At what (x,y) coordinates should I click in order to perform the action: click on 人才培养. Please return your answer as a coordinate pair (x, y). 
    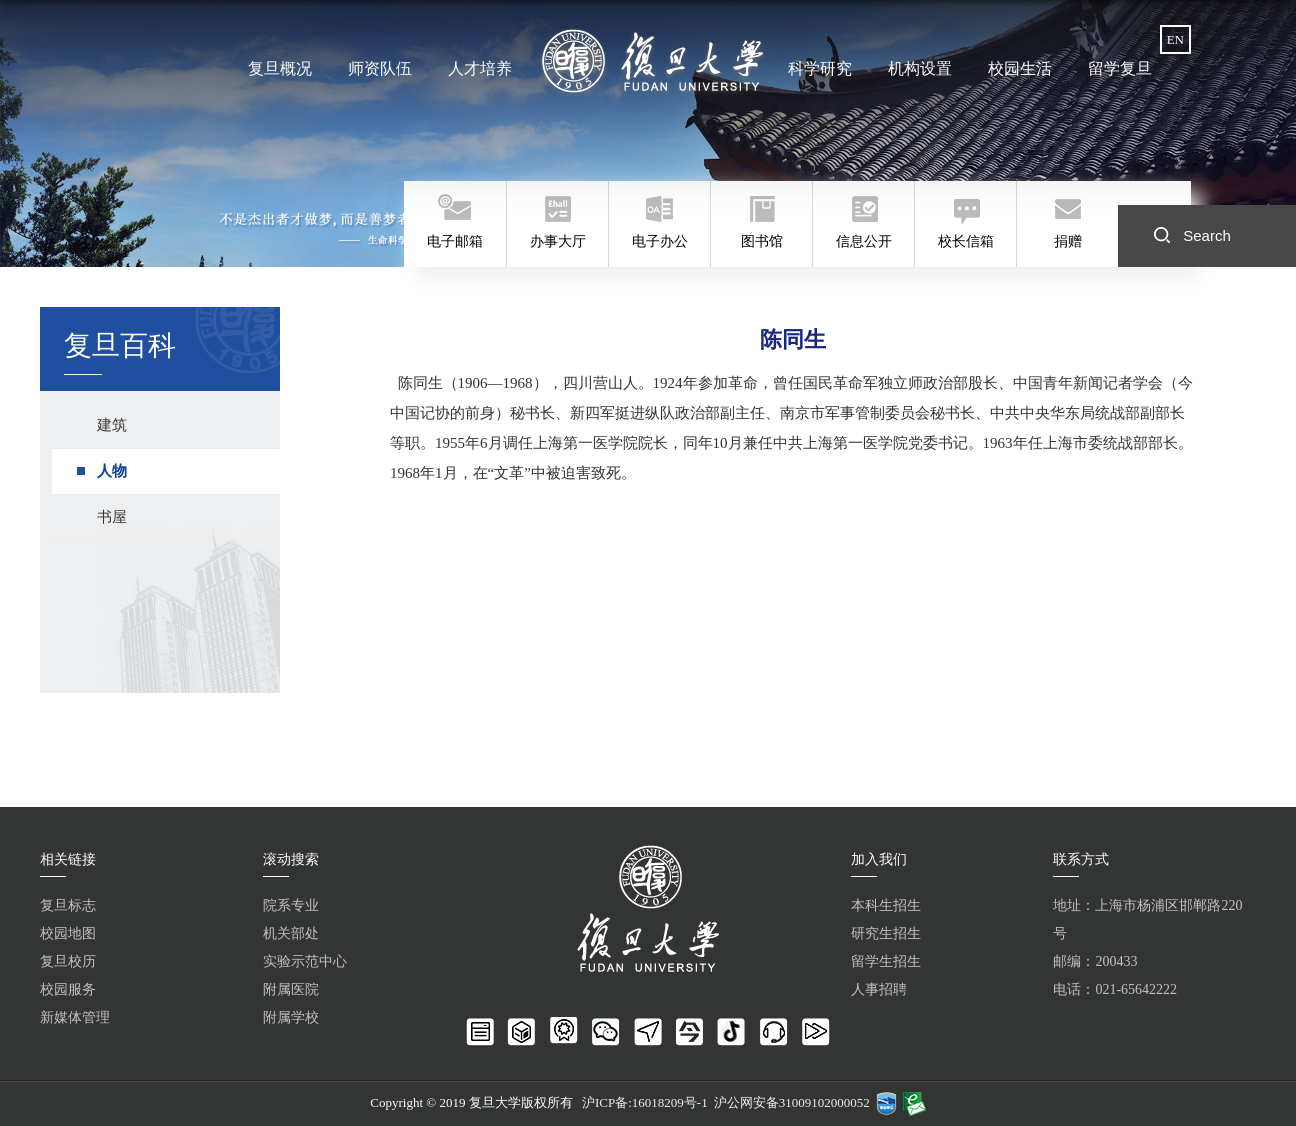
    Looking at the image, I should click on (480, 68).